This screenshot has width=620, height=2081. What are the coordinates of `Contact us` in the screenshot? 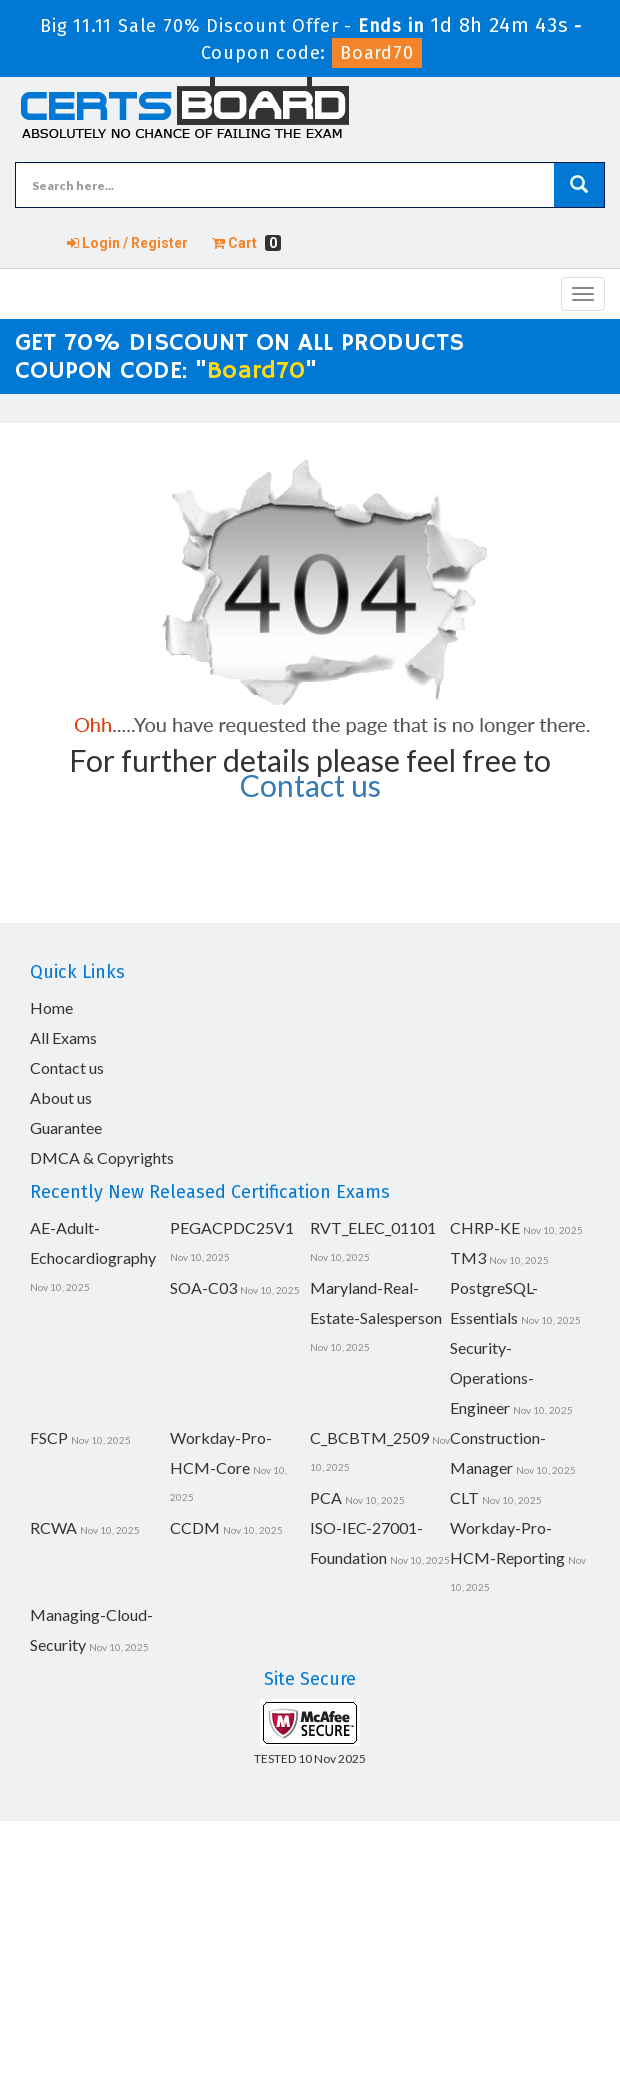 It's located at (310, 785).